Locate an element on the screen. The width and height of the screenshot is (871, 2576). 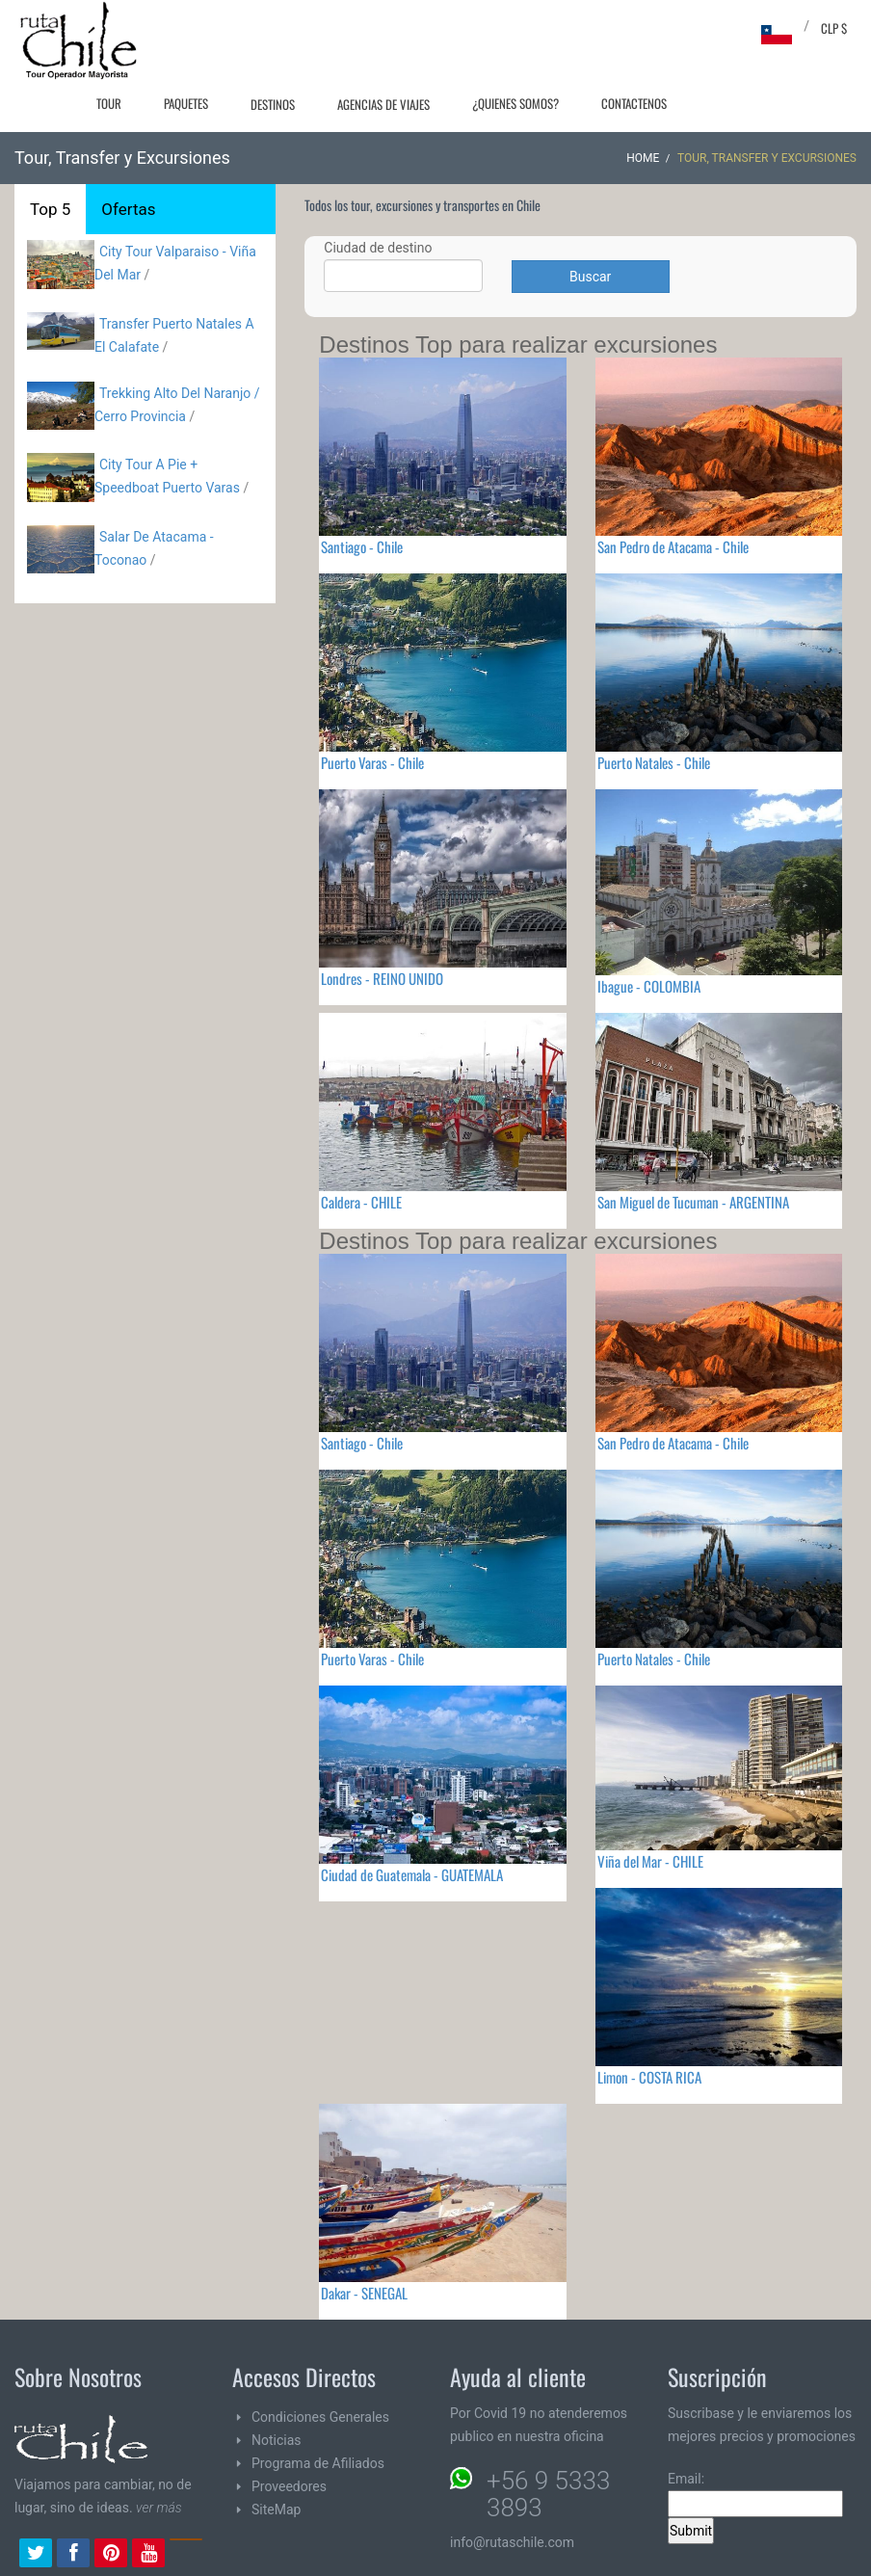
Londres - REINO UNIDO is located at coordinates (382, 978).